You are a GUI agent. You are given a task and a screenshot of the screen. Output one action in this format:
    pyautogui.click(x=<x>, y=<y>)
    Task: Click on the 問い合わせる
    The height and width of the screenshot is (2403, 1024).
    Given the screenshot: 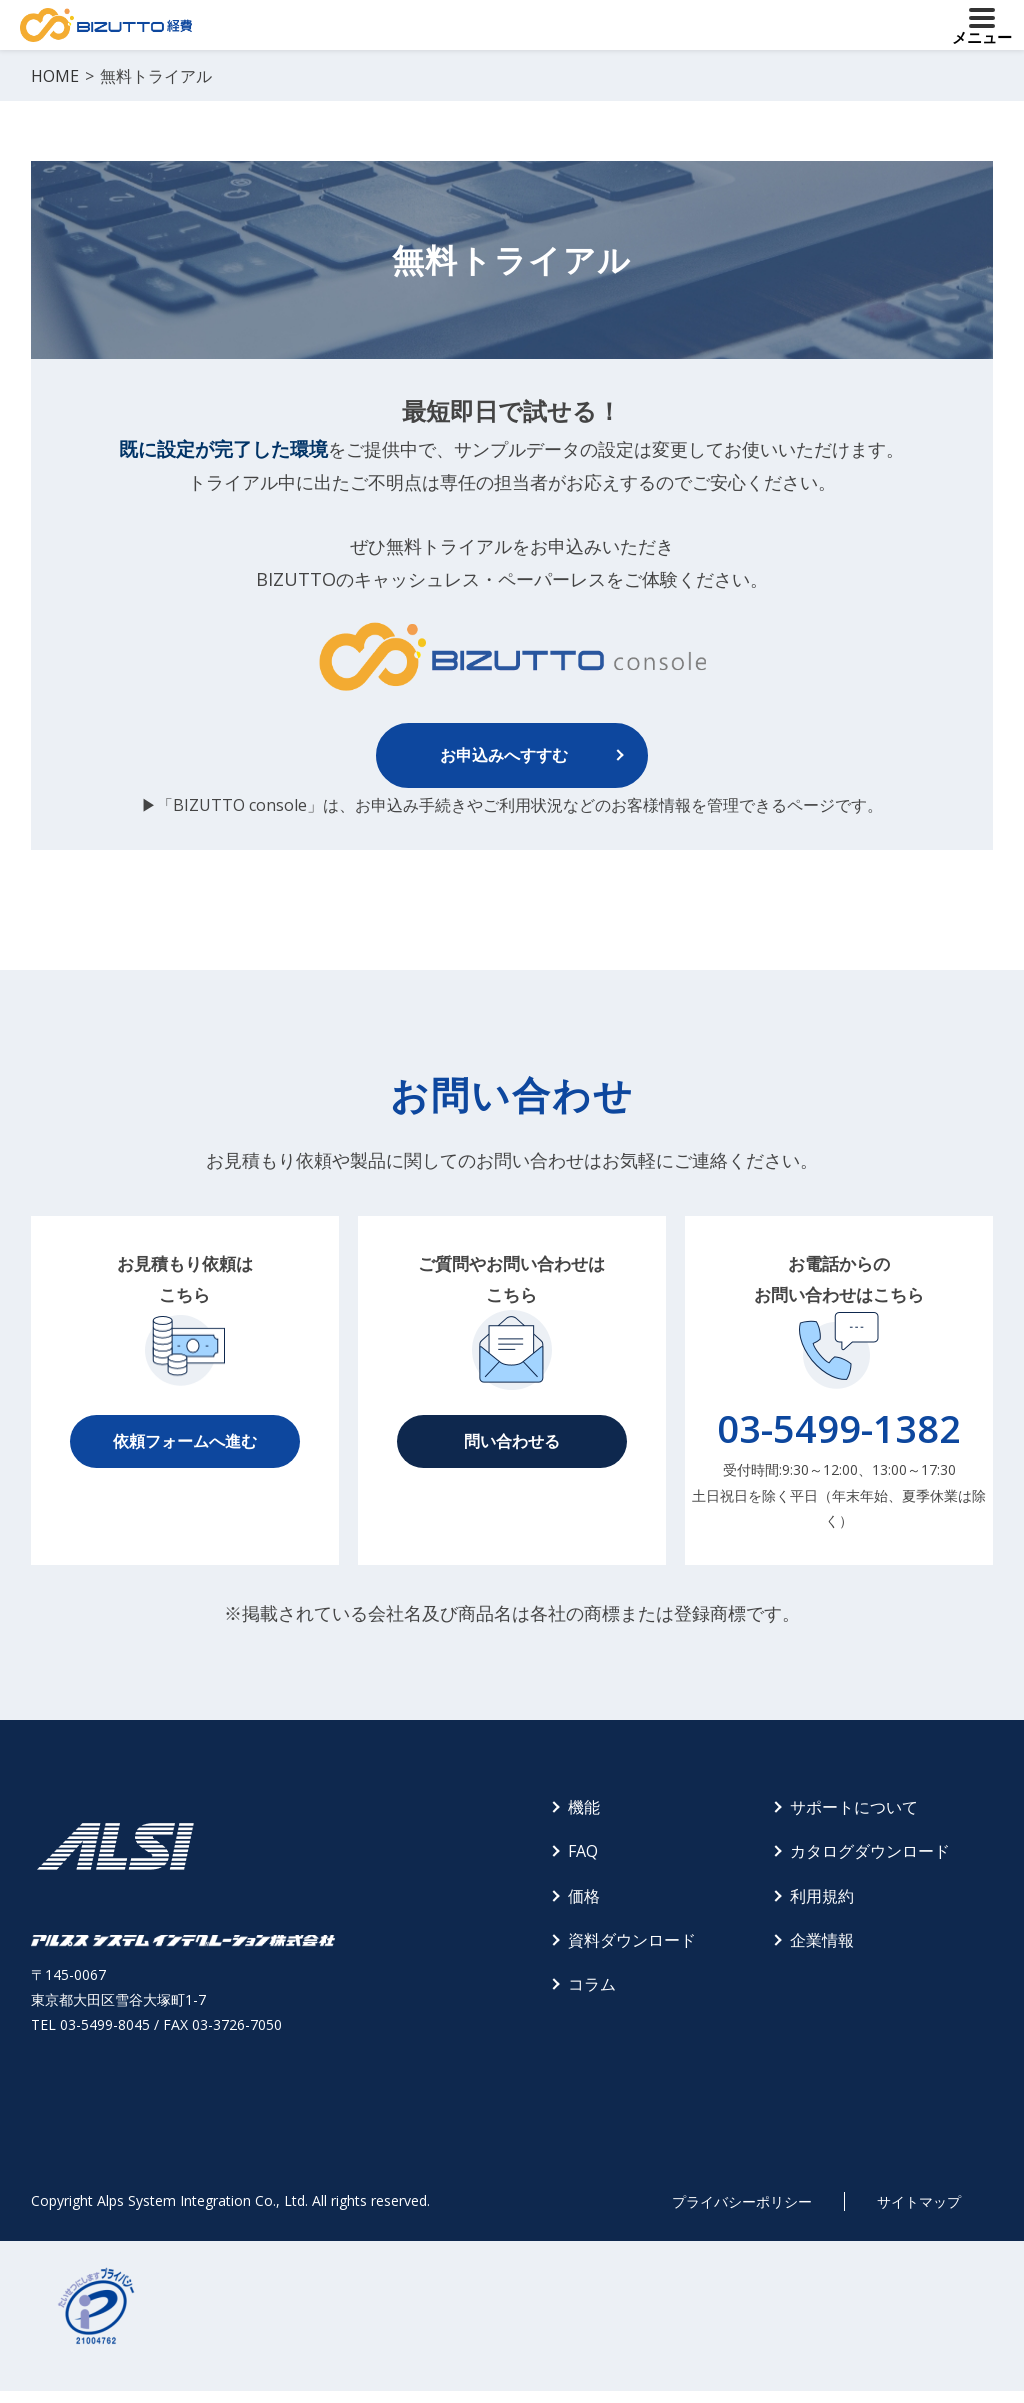 What is the action you would take?
    pyautogui.click(x=512, y=1441)
    